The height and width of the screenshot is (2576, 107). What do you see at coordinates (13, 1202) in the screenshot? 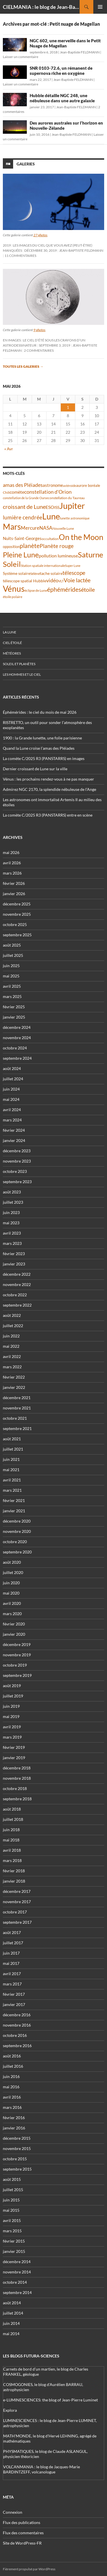
I see `juillet 2023` at bounding box center [13, 1202].